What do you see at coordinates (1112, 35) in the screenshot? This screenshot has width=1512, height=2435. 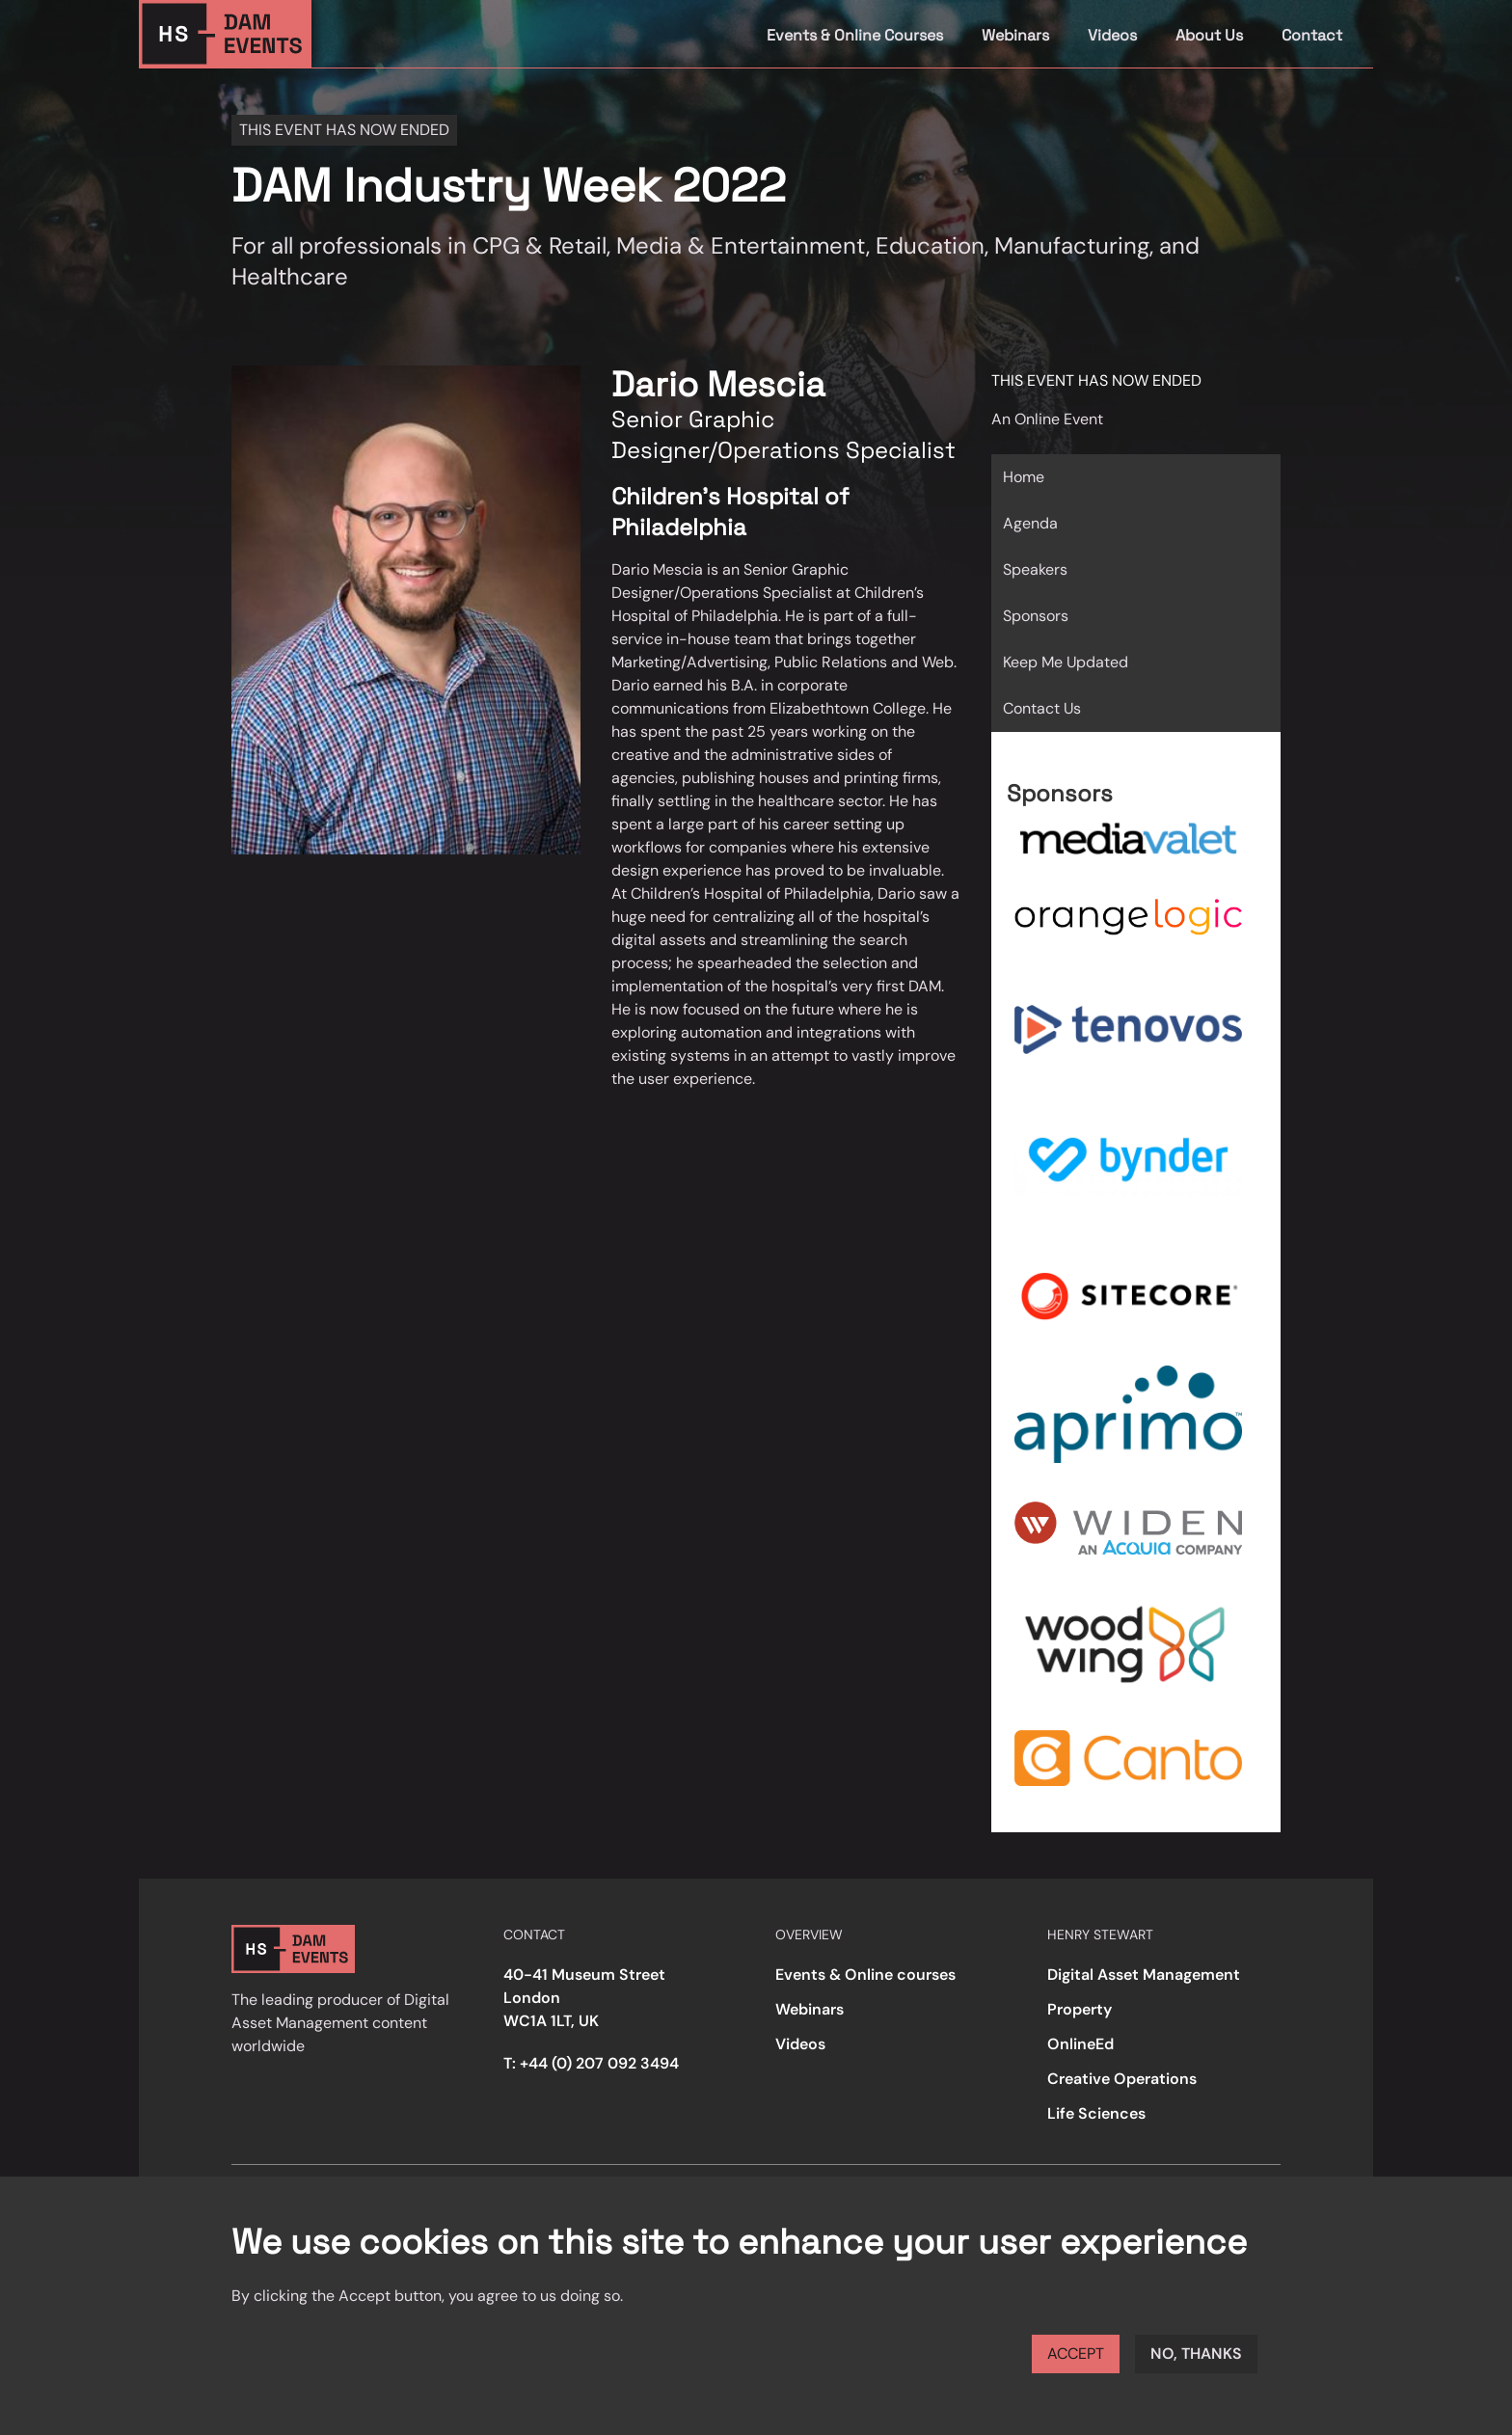 I see `Videos` at bounding box center [1112, 35].